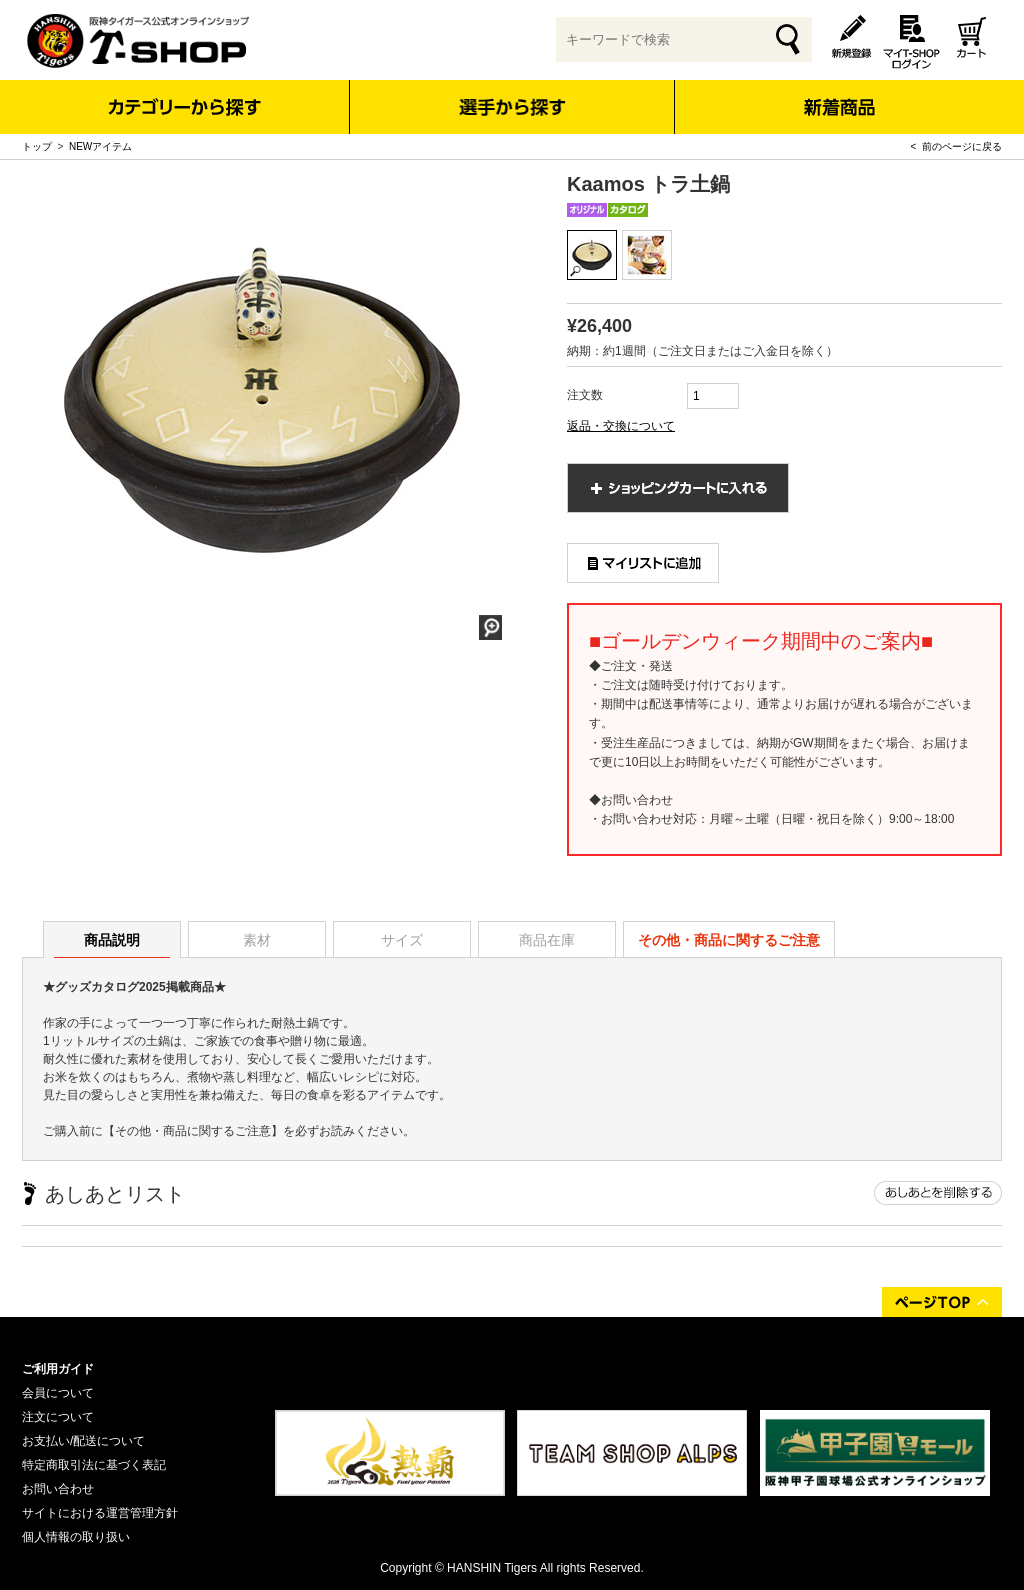 The height and width of the screenshot is (1590, 1024). What do you see at coordinates (100, 1513) in the screenshot?
I see `サイトにおける運営管理方針` at bounding box center [100, 1513].